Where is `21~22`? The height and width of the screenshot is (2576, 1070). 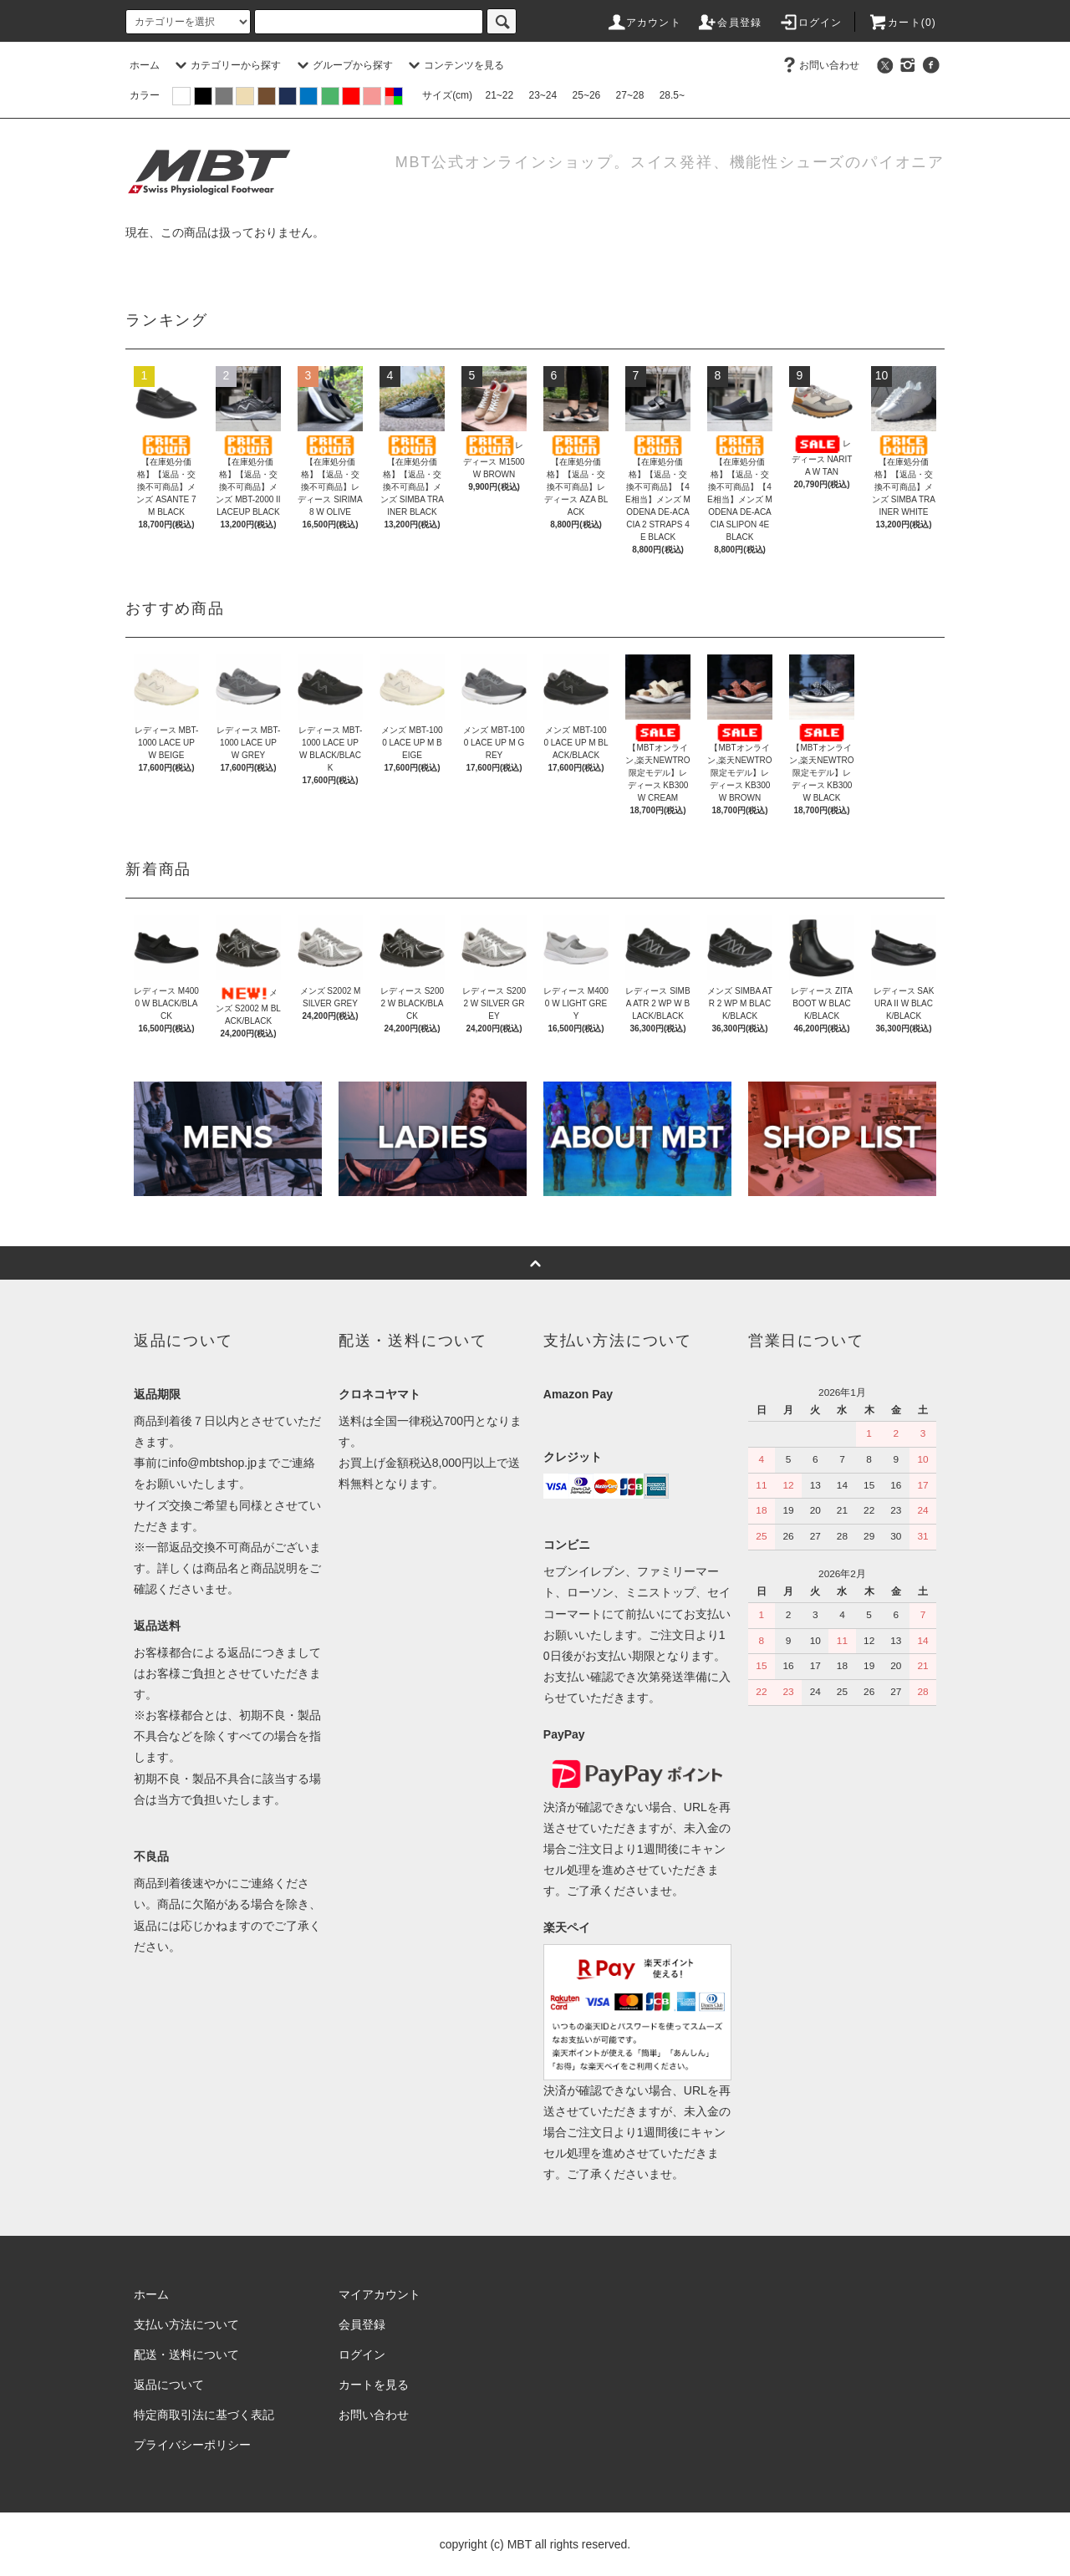
21~22 is located at coordinates (499, 95).